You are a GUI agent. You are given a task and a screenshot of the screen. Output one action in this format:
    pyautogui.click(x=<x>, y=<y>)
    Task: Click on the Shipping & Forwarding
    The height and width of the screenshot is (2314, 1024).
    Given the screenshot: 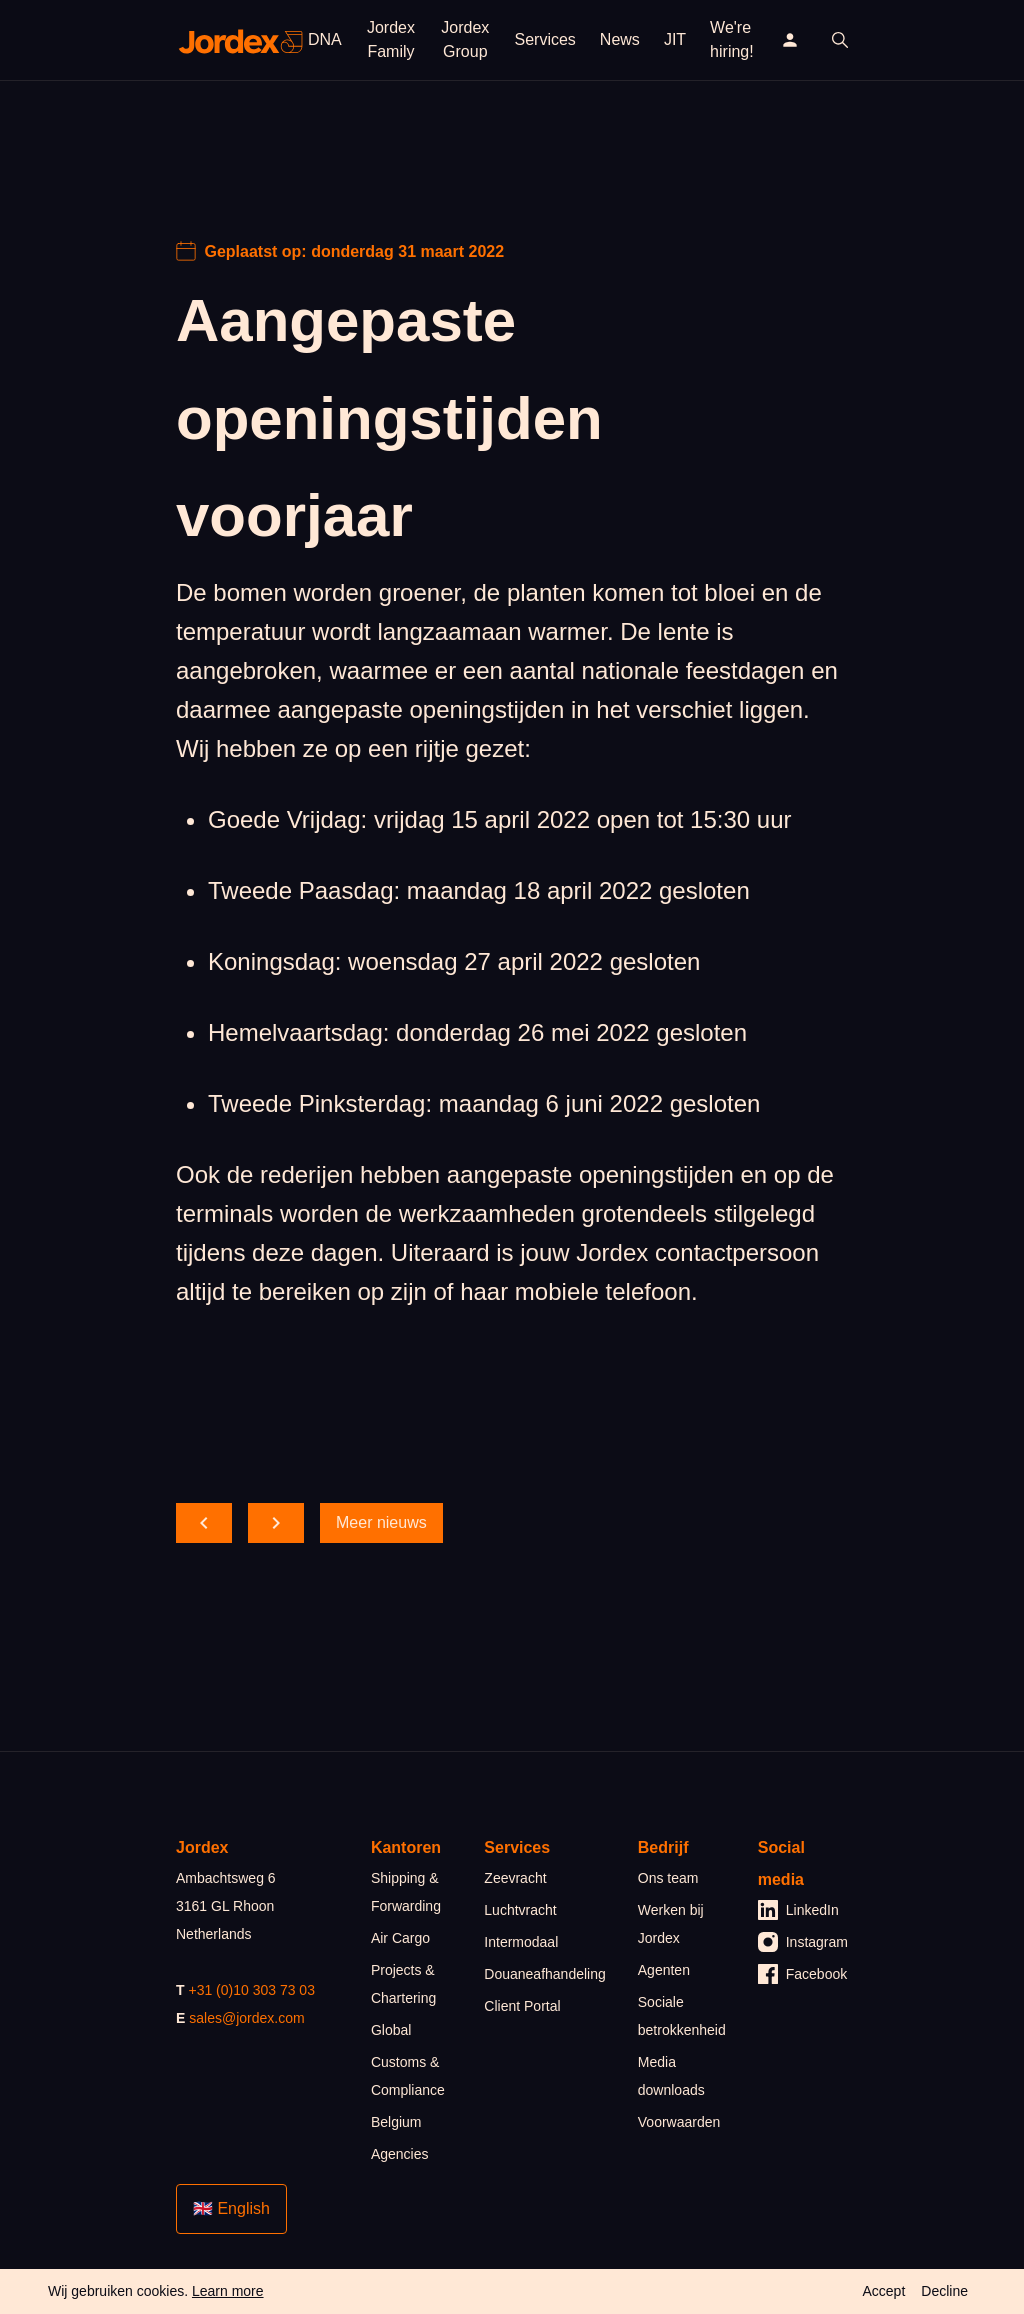 What is the action you would take?
    pyautogui.click(x=406, y=1892)
    